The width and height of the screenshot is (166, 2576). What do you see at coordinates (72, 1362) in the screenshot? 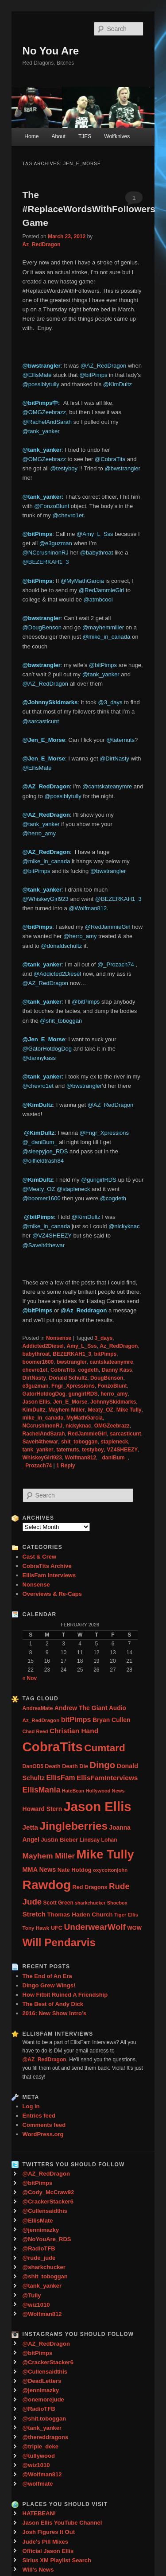
I see `bwstrangler` at bounding box center [72, 1362].